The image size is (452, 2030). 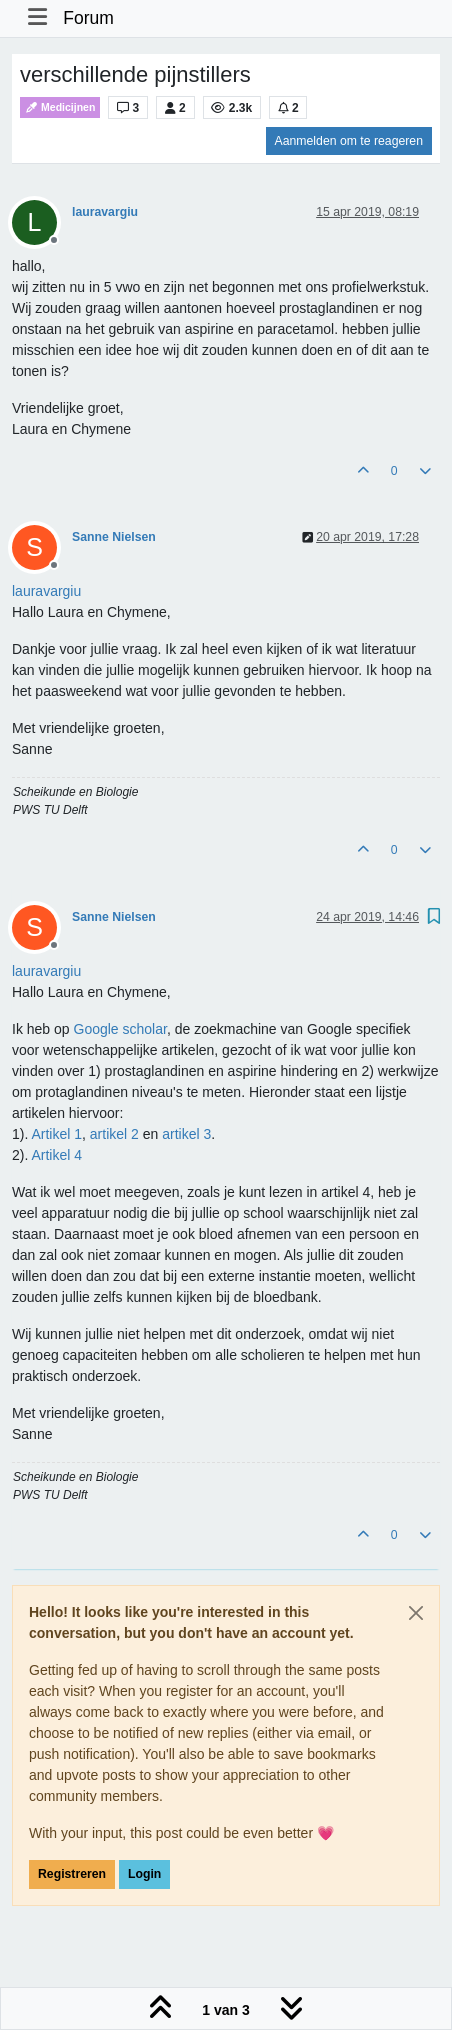 I want to click on [Close], so click(x=416, y=1613).